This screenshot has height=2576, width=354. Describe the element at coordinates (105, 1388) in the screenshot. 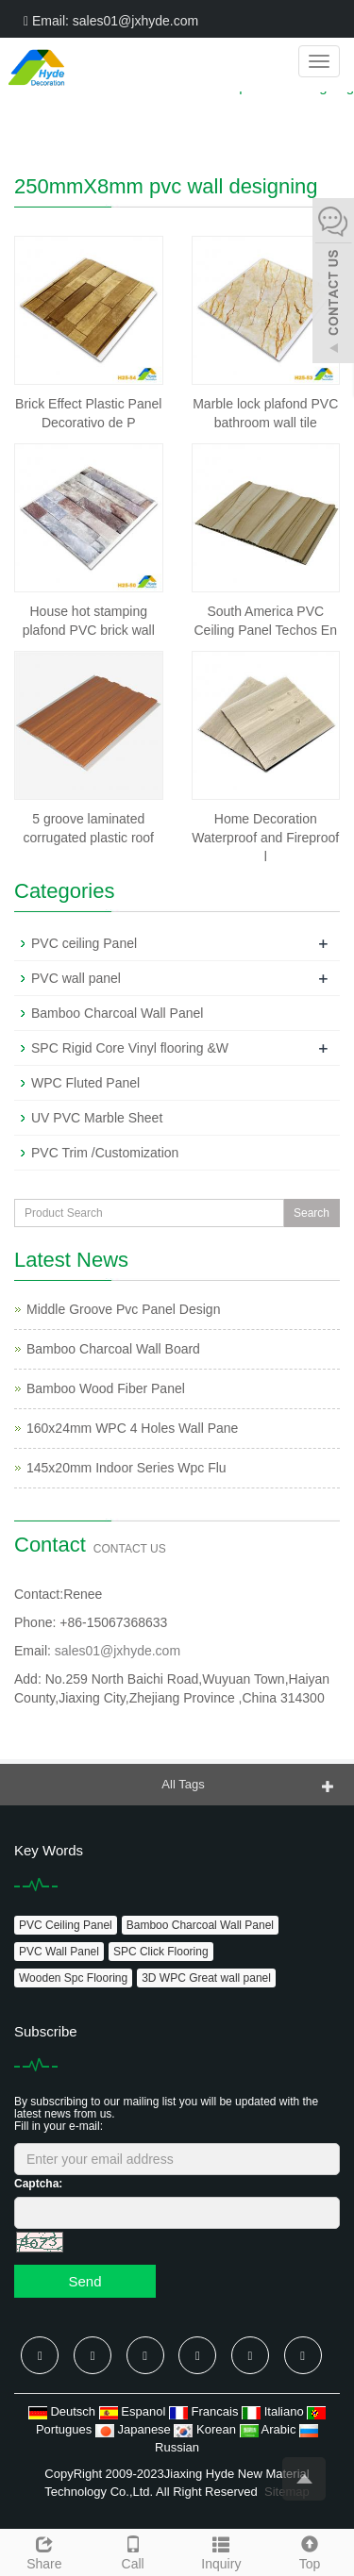

I see `Bamboo Wood Fiber Panel` at that location.